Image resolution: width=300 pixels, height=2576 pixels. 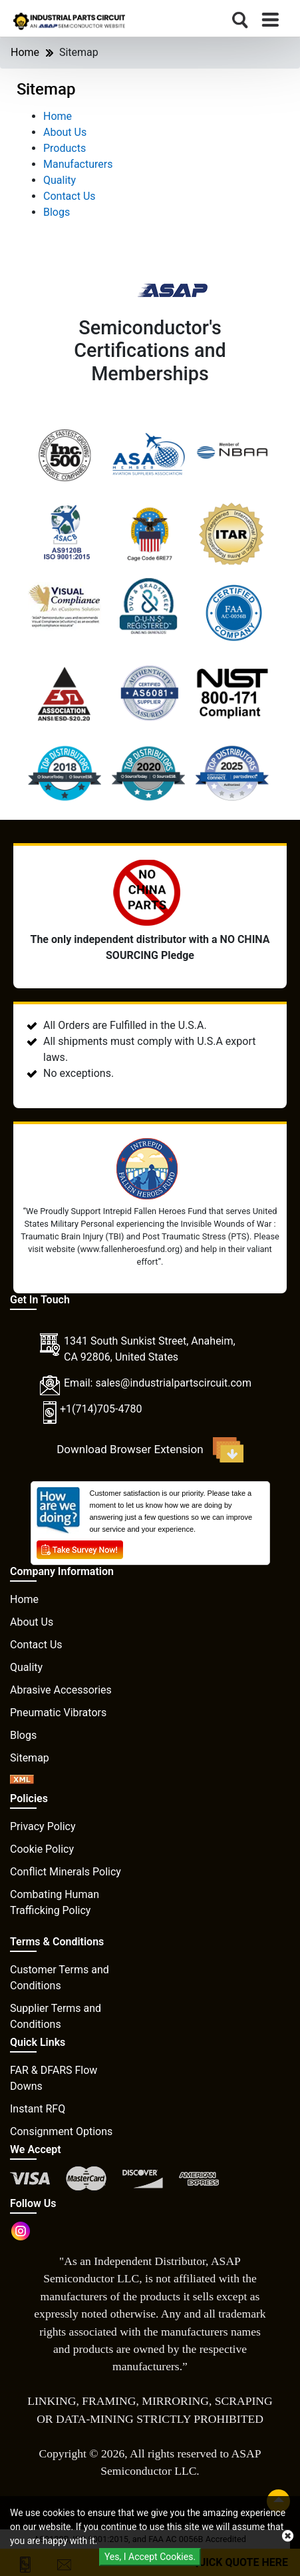 What do you see at coordinates (42, 1849) in the screenshot?
I see `Cookie Policy` at bounding box center [42, 1849].